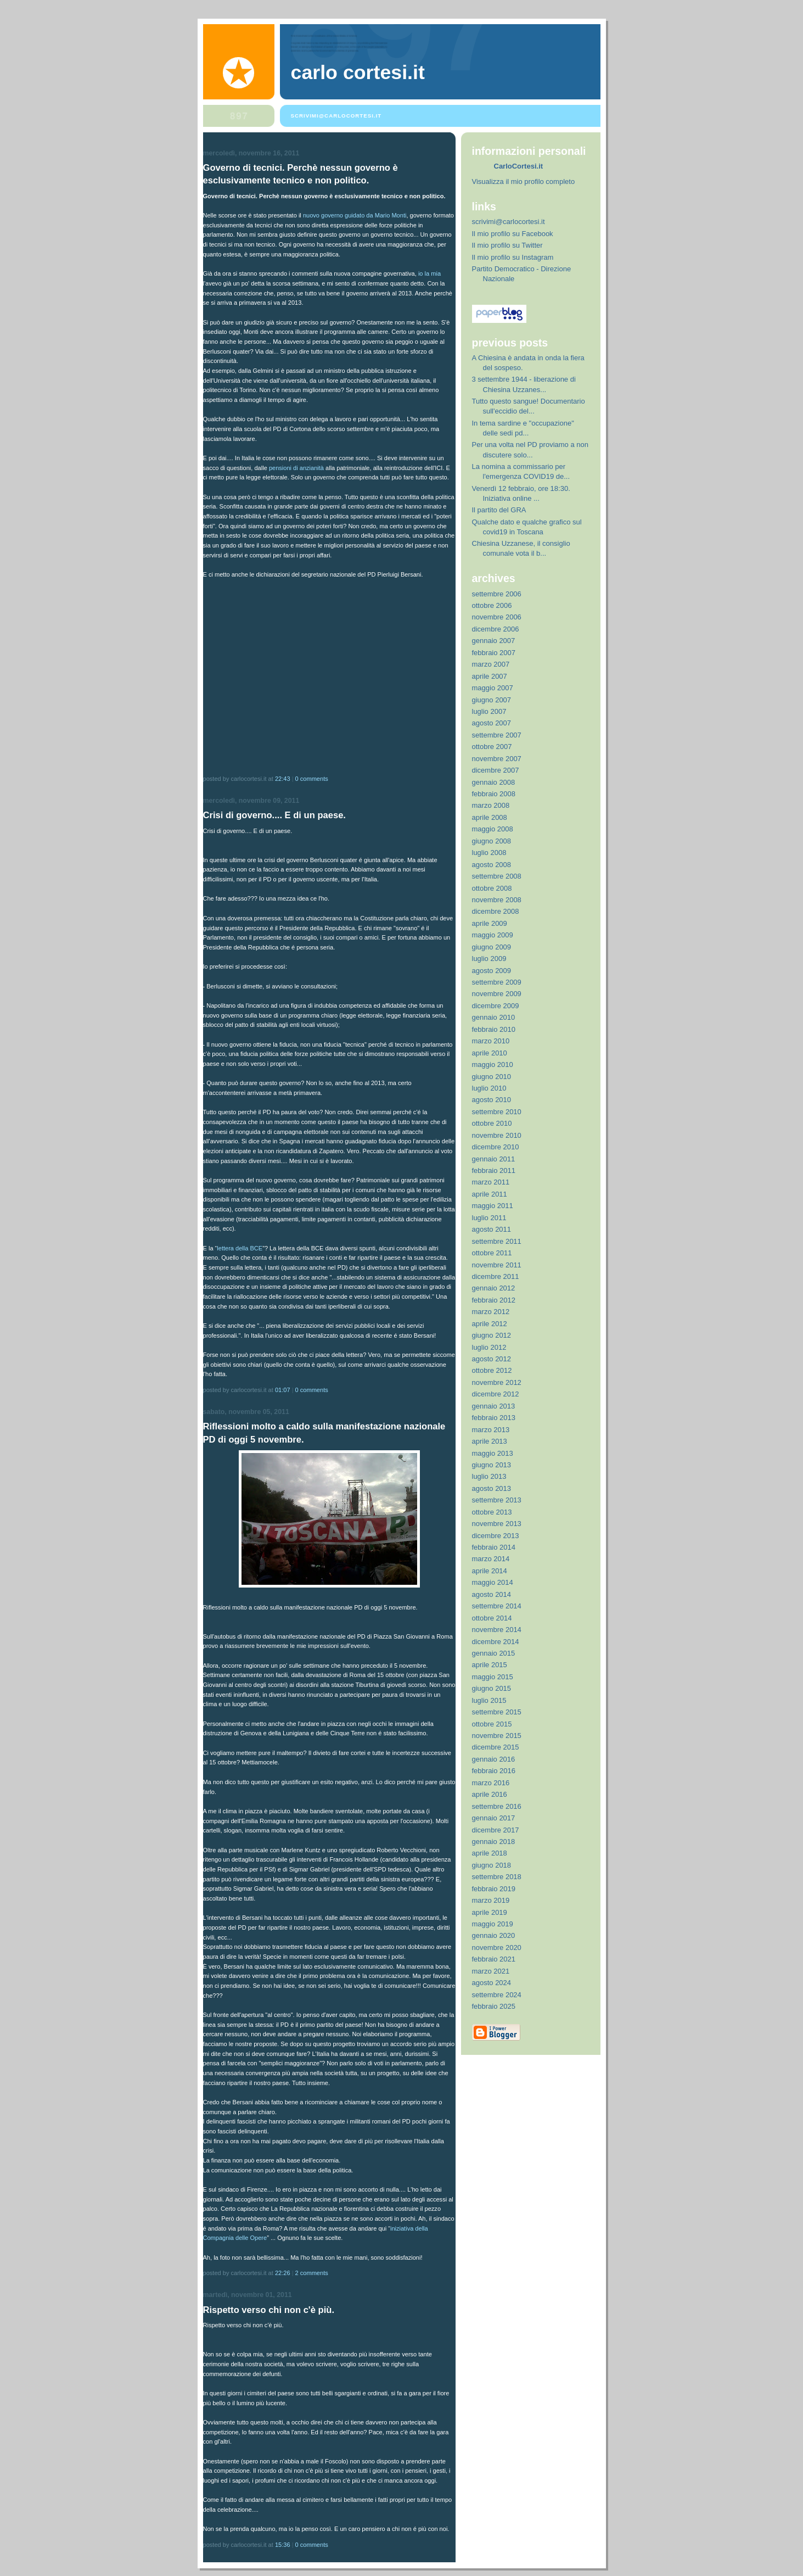 This screenshot has width=803, height=2576. Describe the element at coordinates (492, 1594) in the screenshot. I see `agosto 2014` at that location.